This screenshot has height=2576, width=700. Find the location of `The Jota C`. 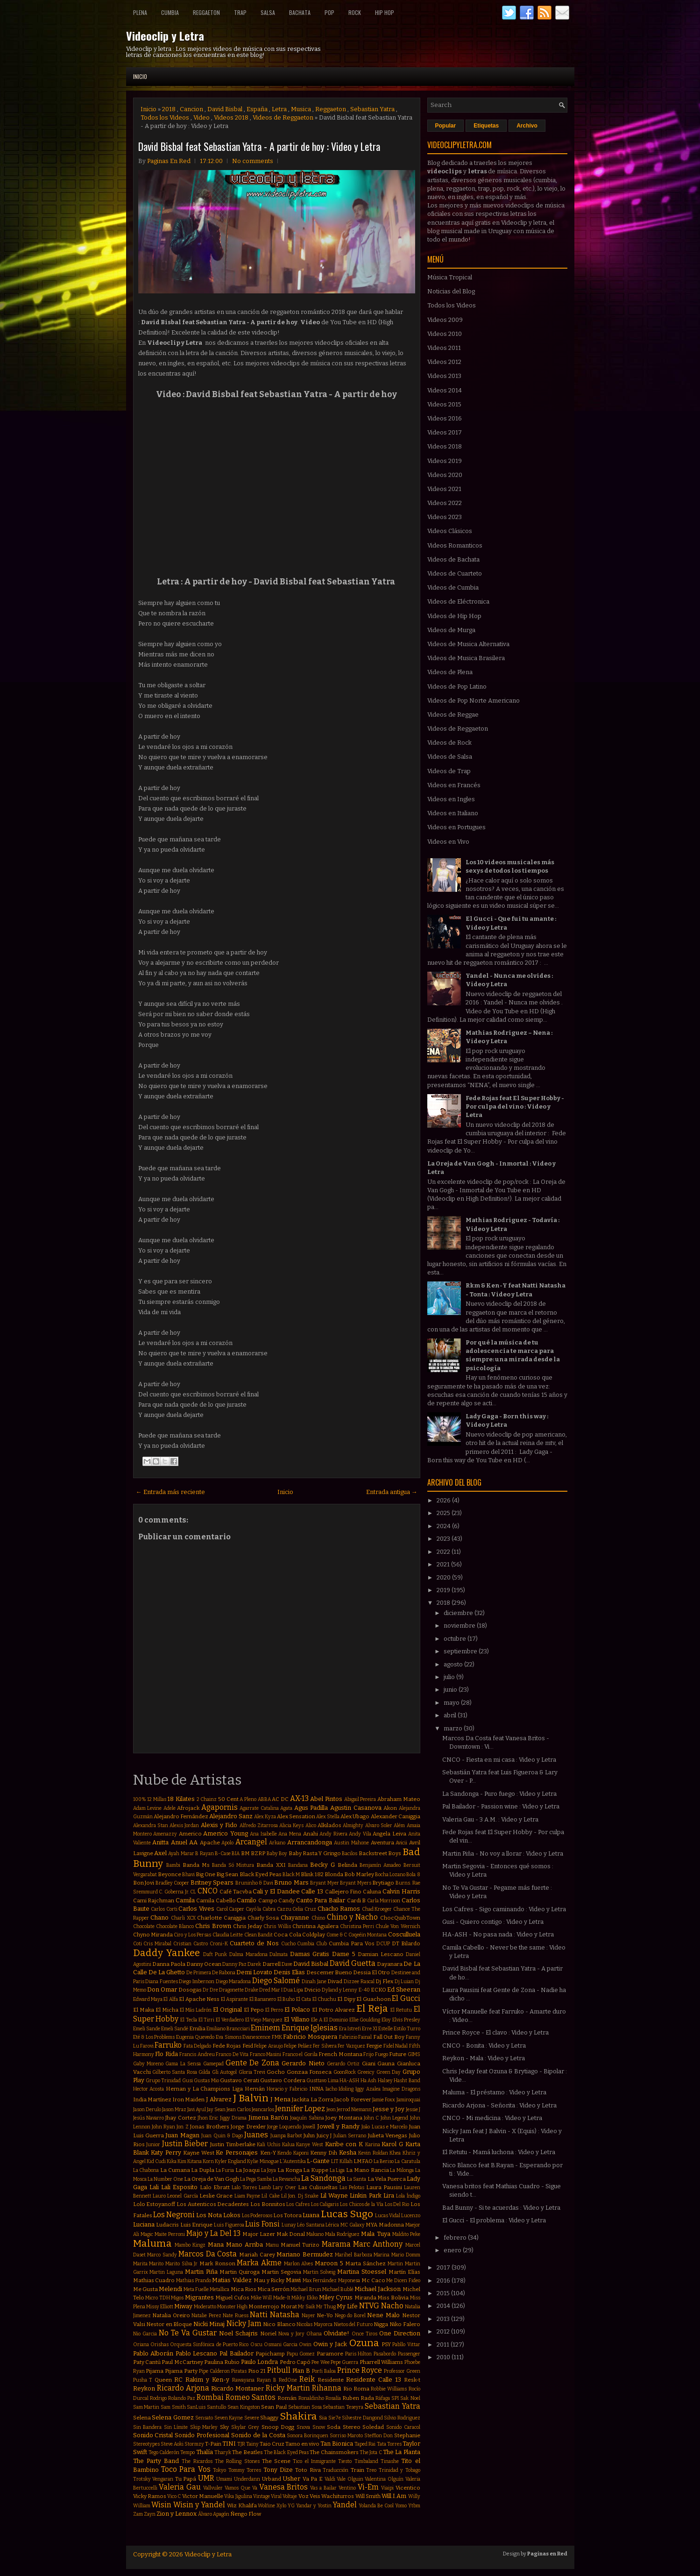

The Jota C is located at coordinates (371, 2452).